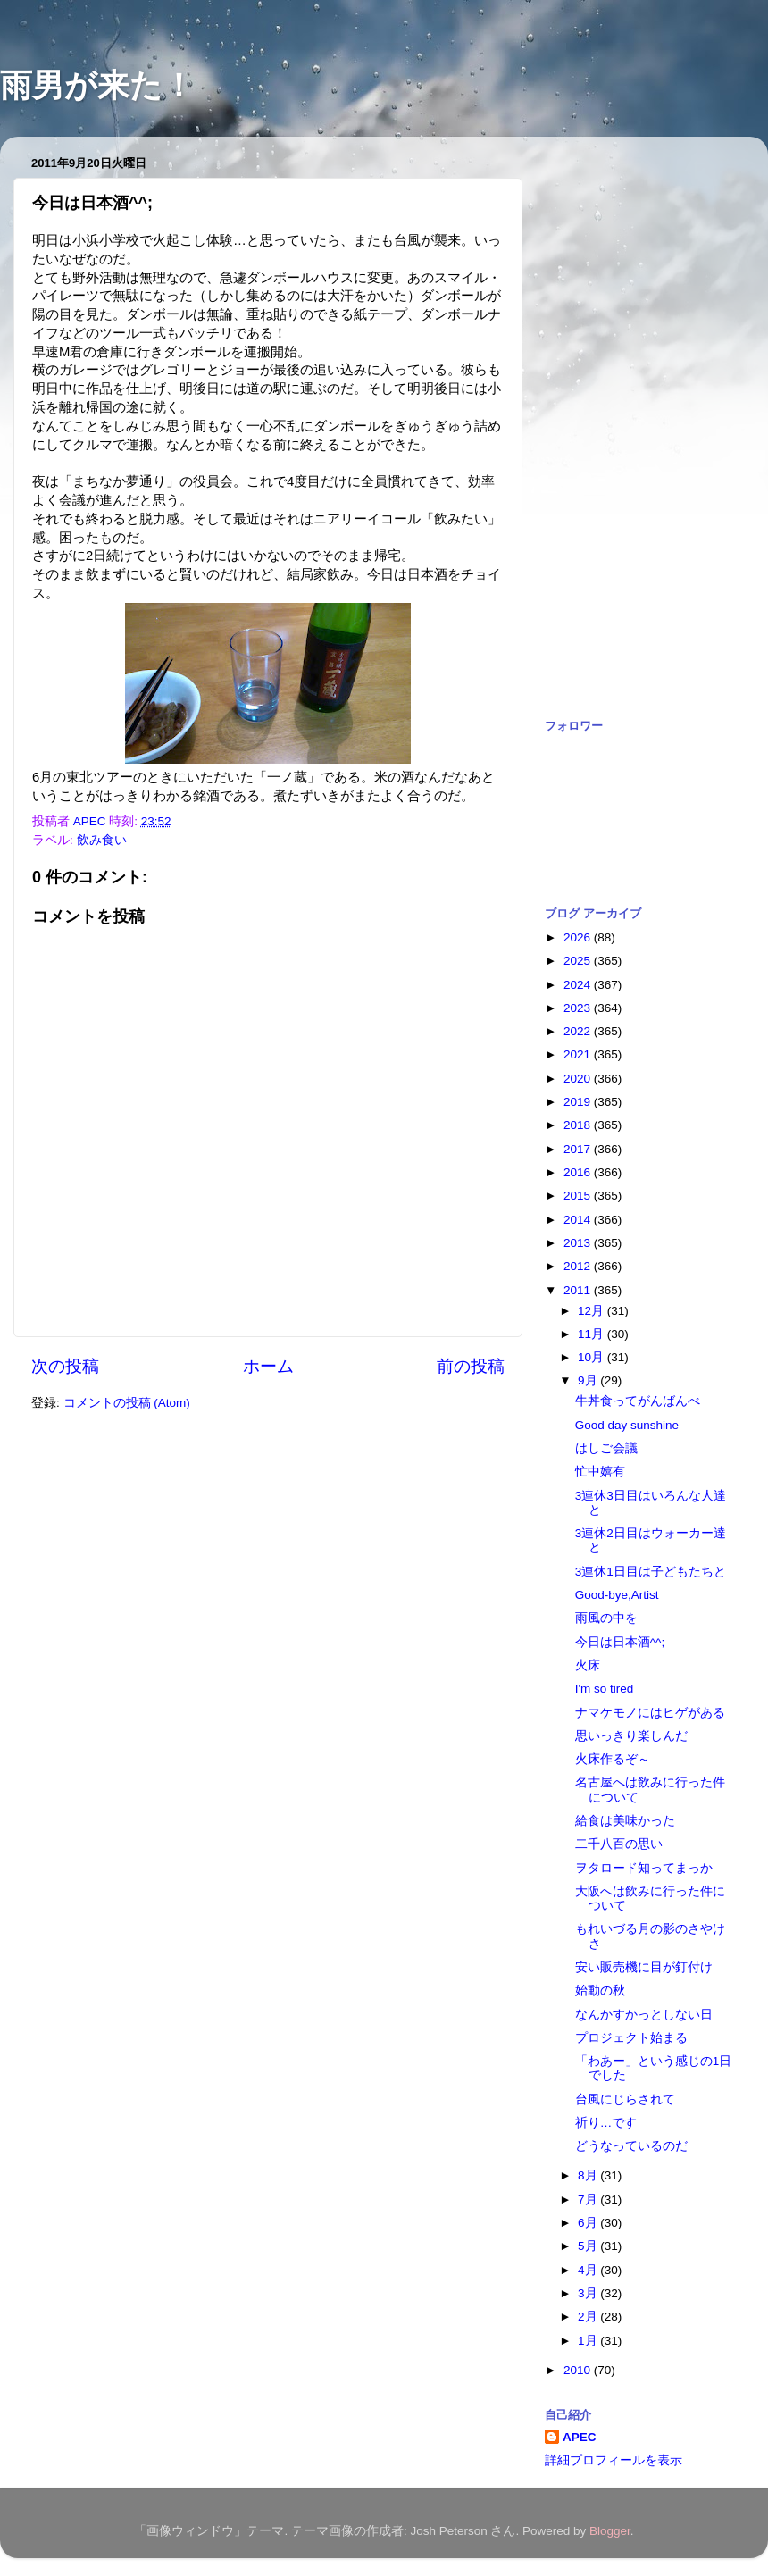 Image resolution: width=768 pixels, height=2576 pixels. Describe the element at coordinates (619, 1844) in the screenshot. I see `二千八百の思い` at that location.